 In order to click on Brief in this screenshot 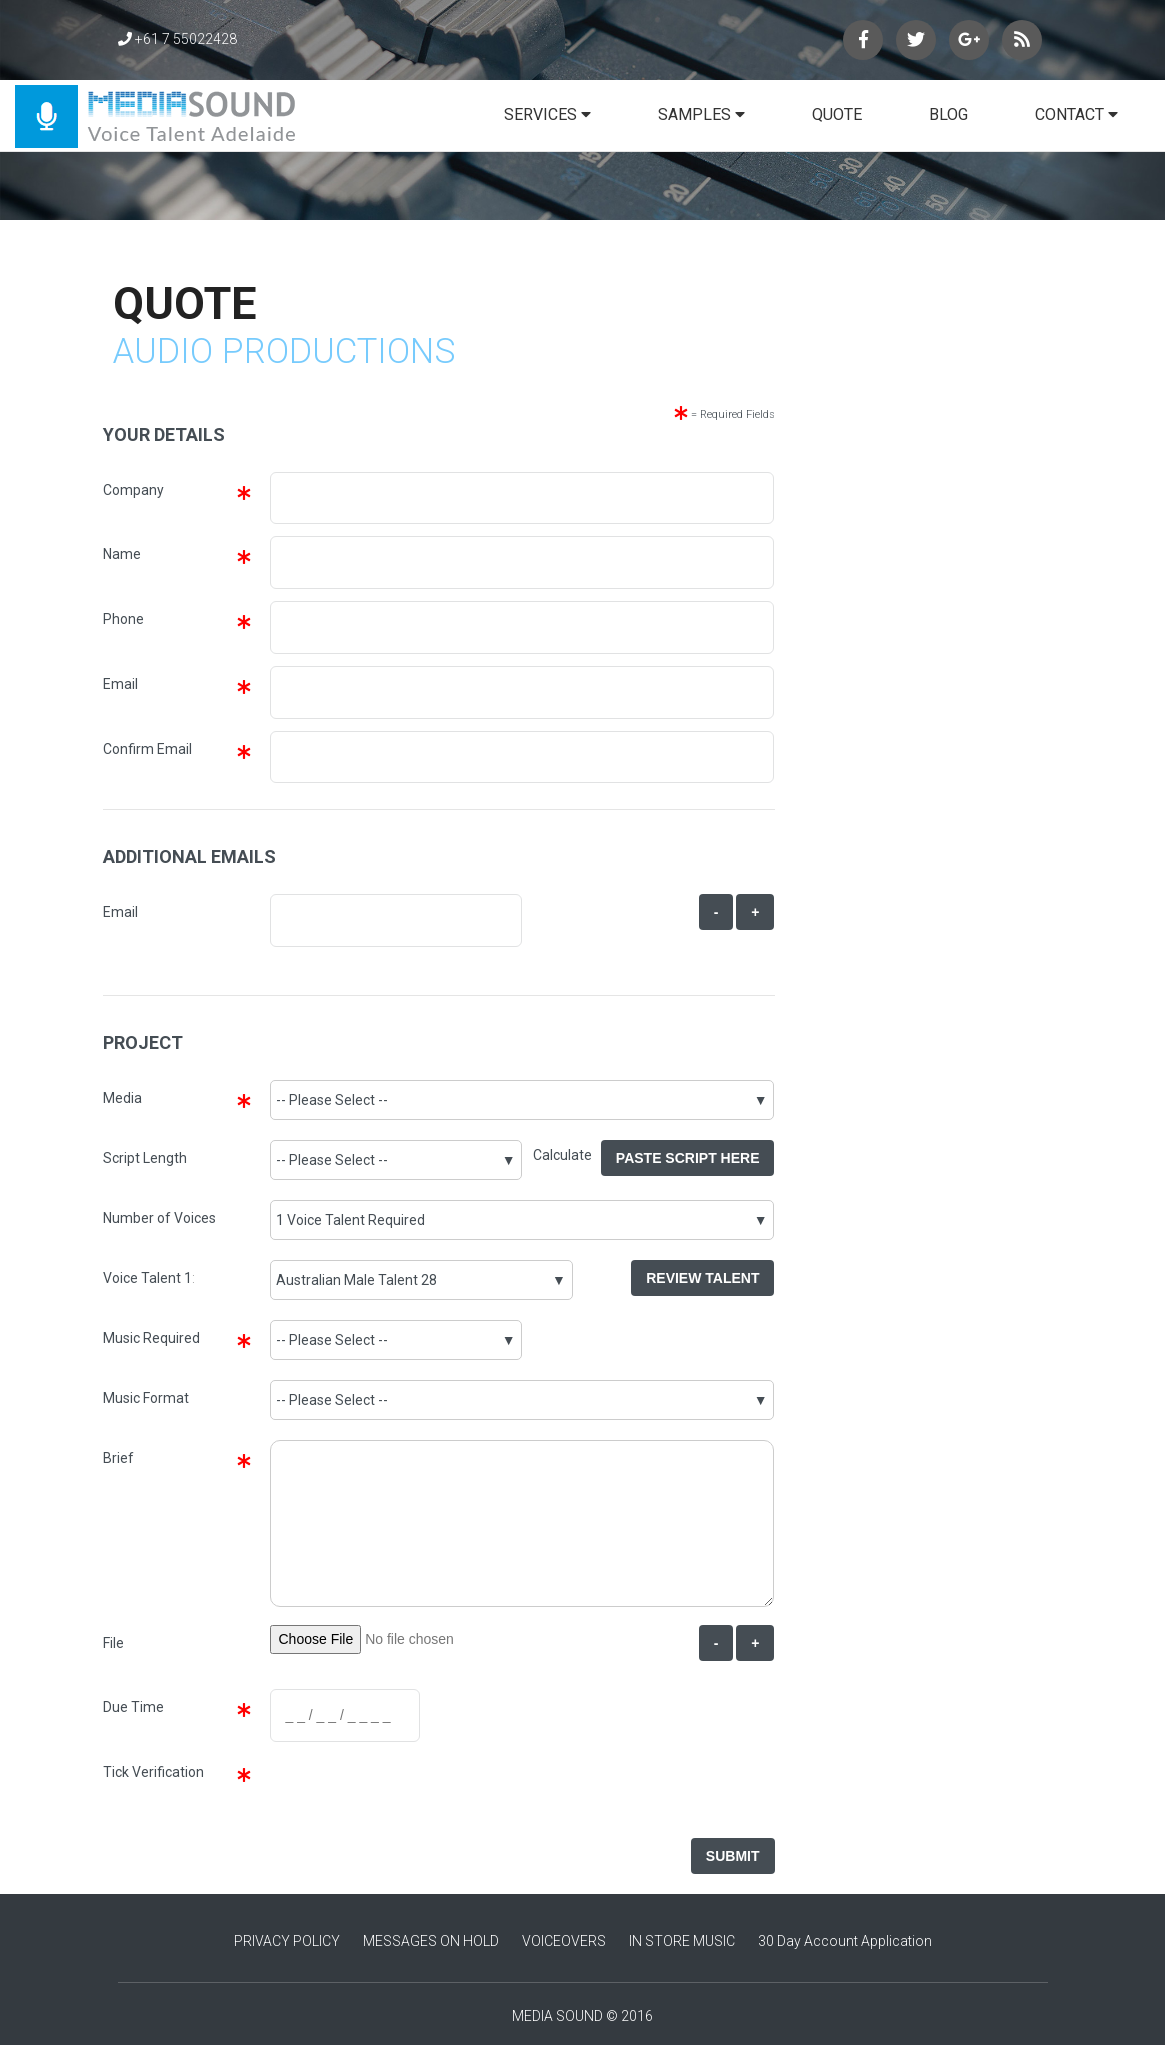, I will do `click(118, 1458)`.